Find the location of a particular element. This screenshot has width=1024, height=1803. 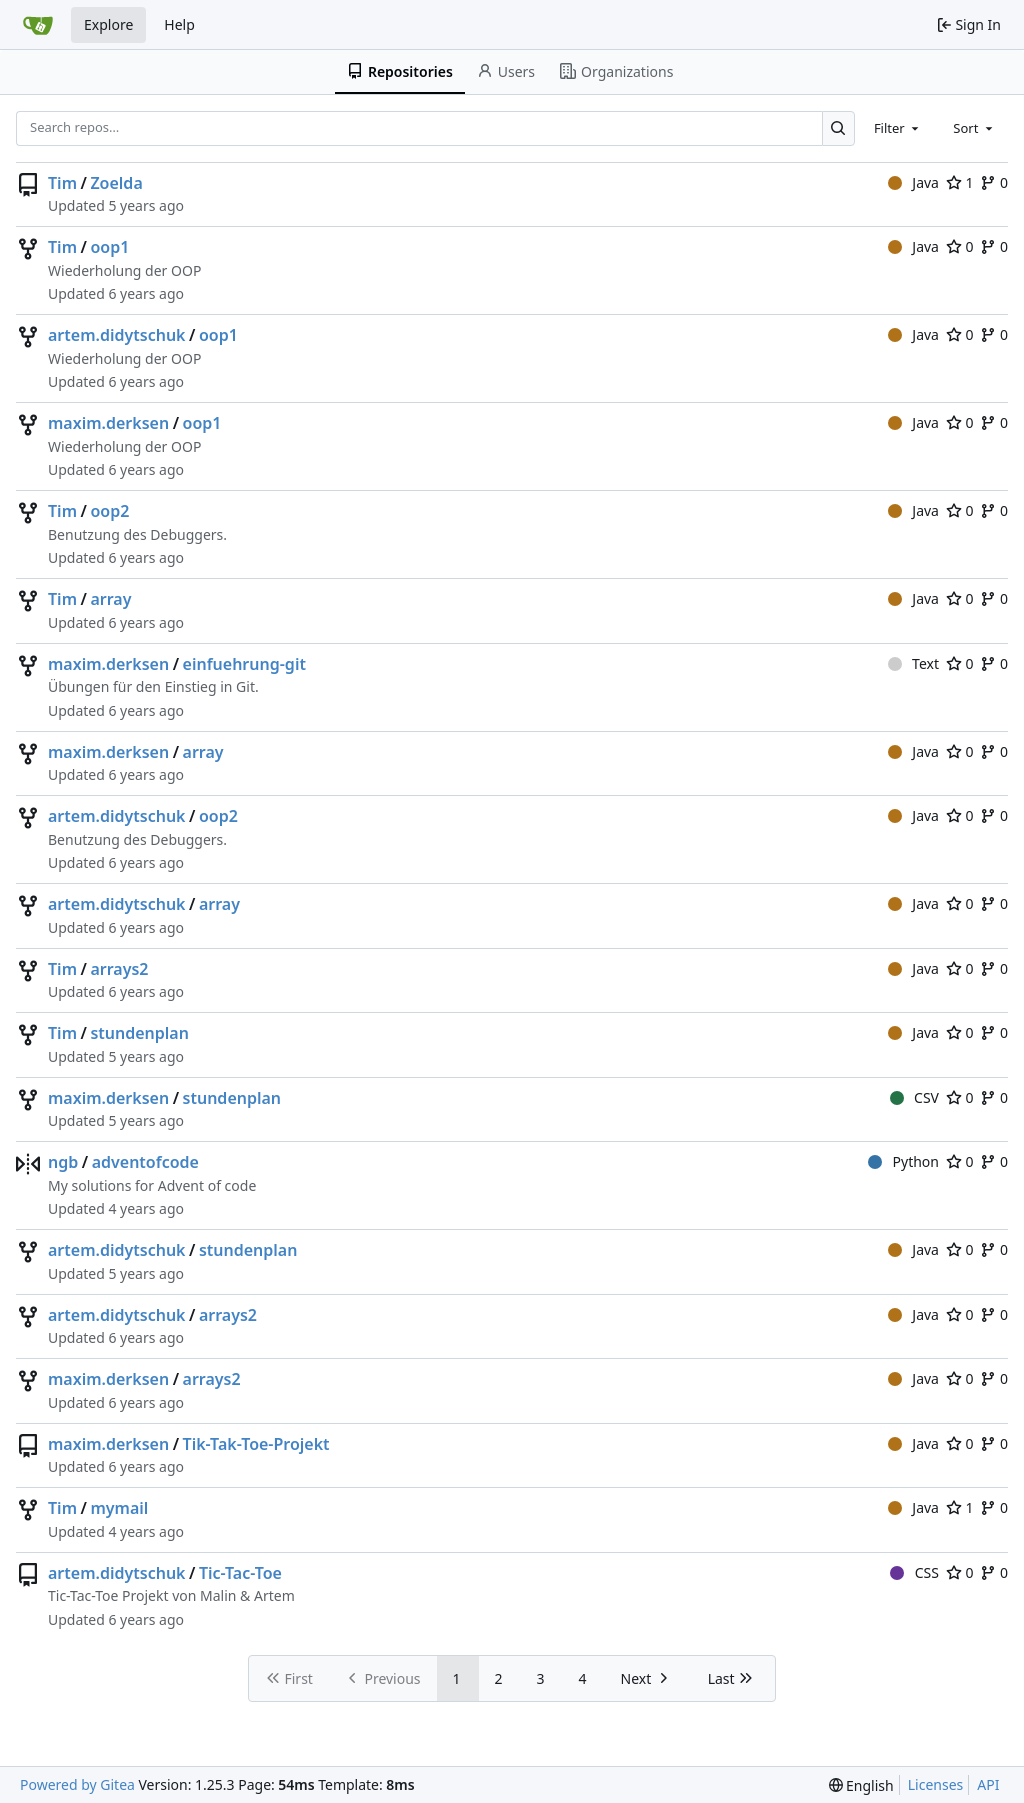

Tic-Tac-Toe is located at coordinates (240, 1573).